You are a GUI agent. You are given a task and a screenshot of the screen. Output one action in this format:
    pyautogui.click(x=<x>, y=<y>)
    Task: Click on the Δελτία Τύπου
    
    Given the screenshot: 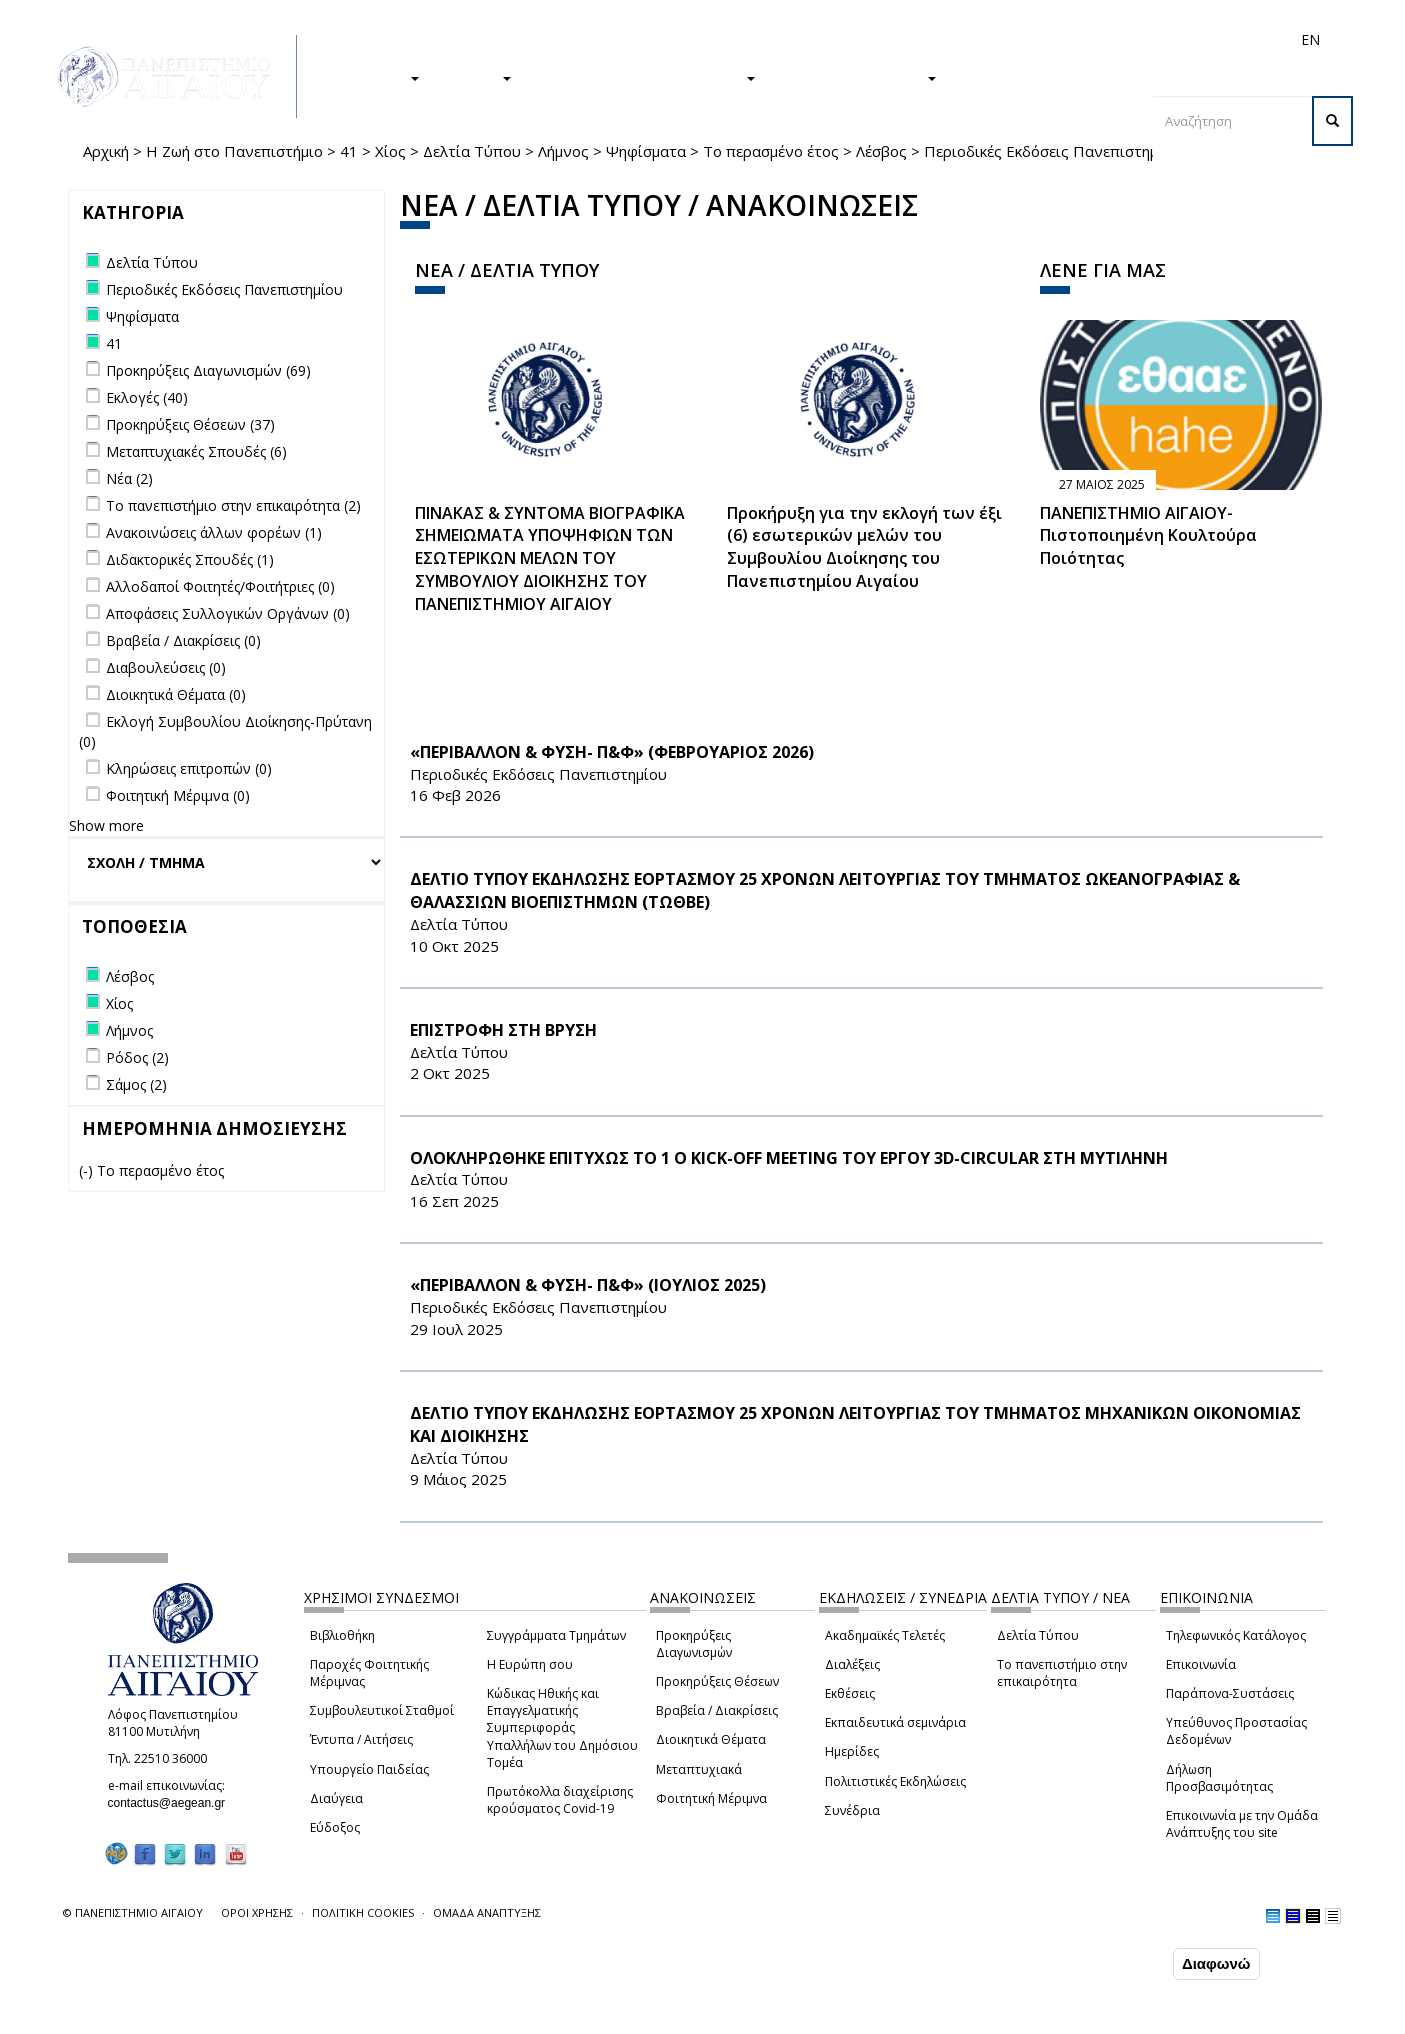 What is the action you would take?
    pyautogui.click(x=472, y=151)
    